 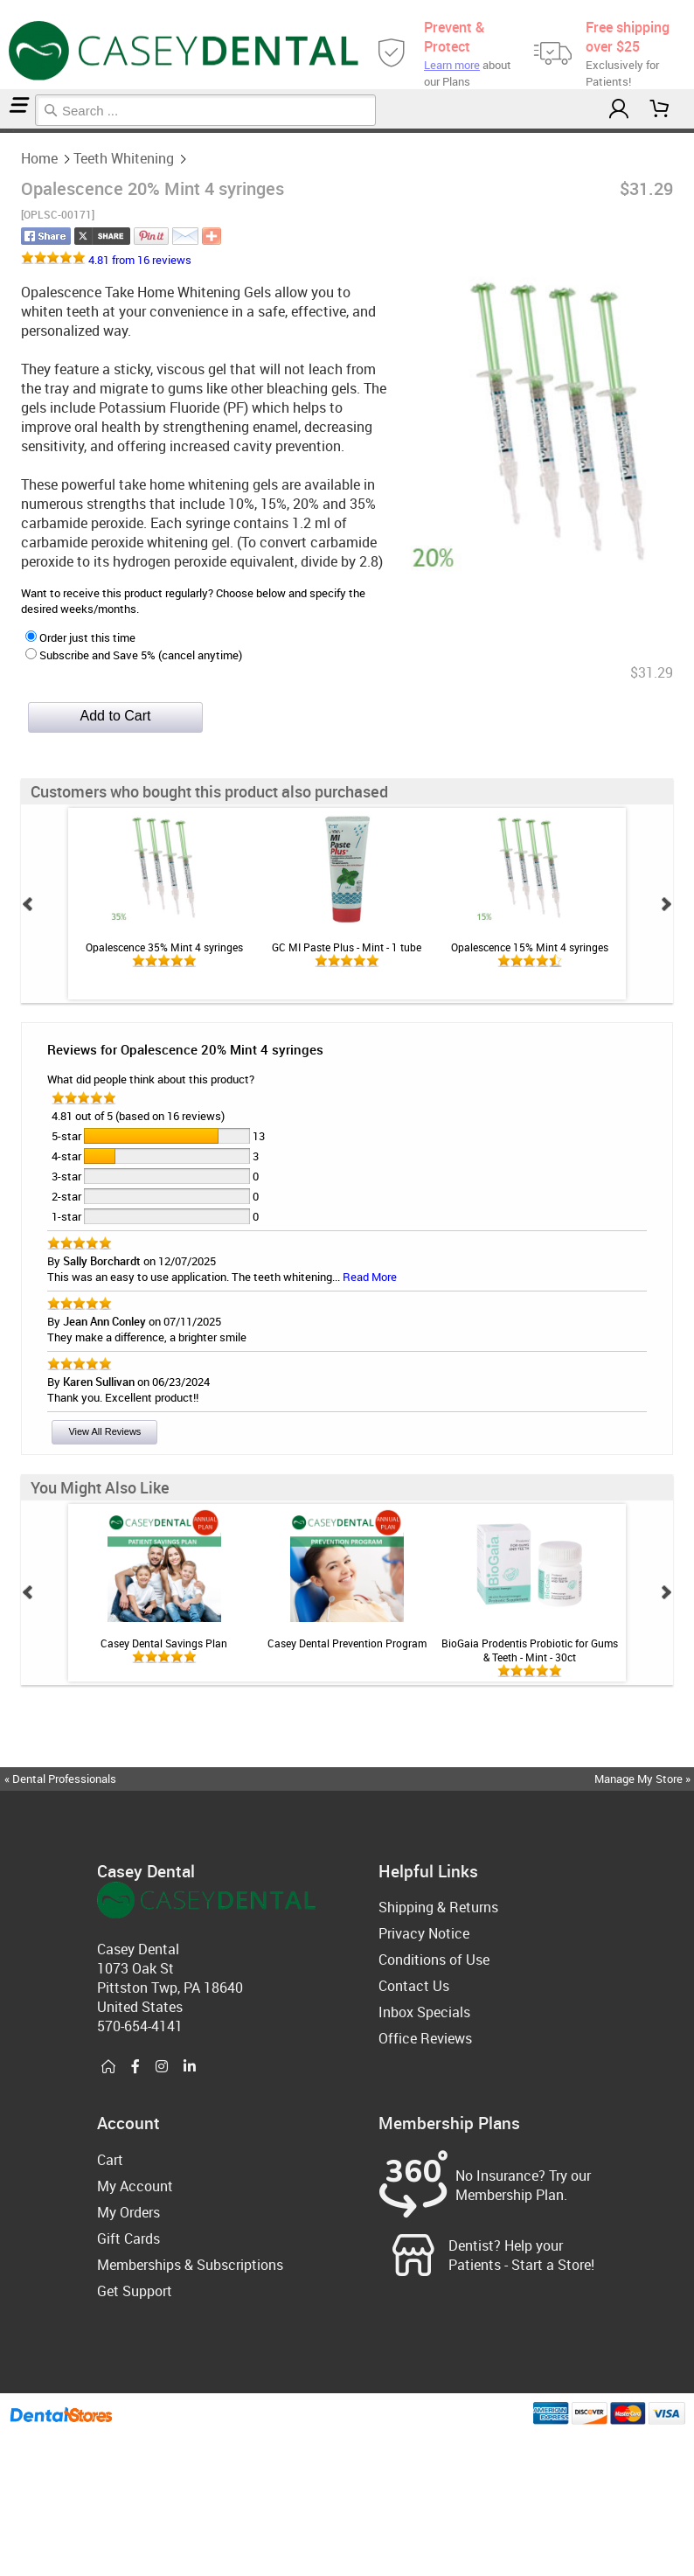 What do you see at coordinates (8, 130) in the screenshot?
I see `Teeth Whitening` at bounding box center [8, 130].